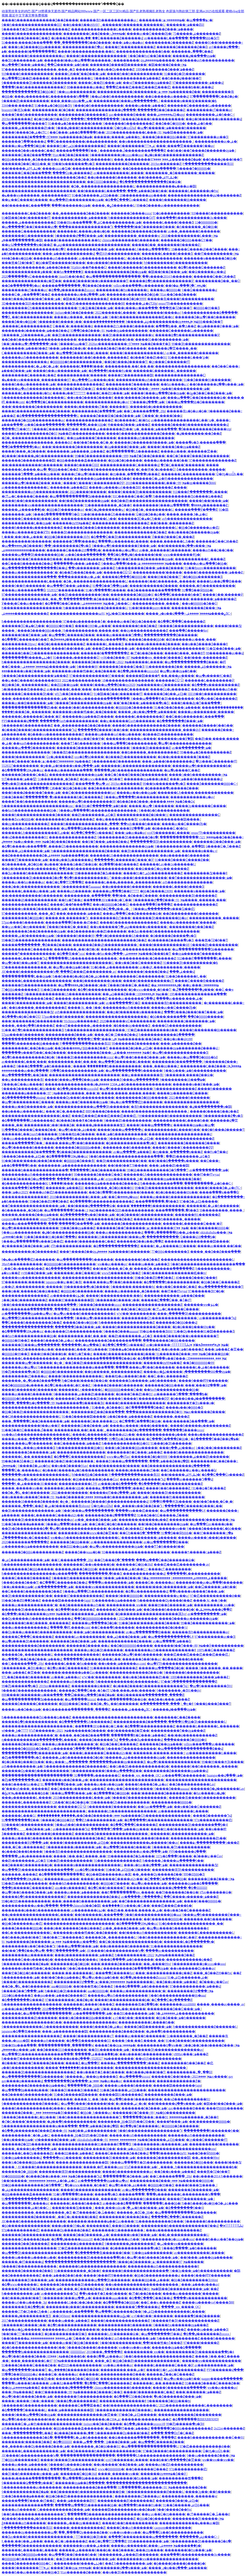 This screenshot has width=247, height=2576. I want to click on ŷ����ɫ¼����ѿ���, so click(70, 2464).